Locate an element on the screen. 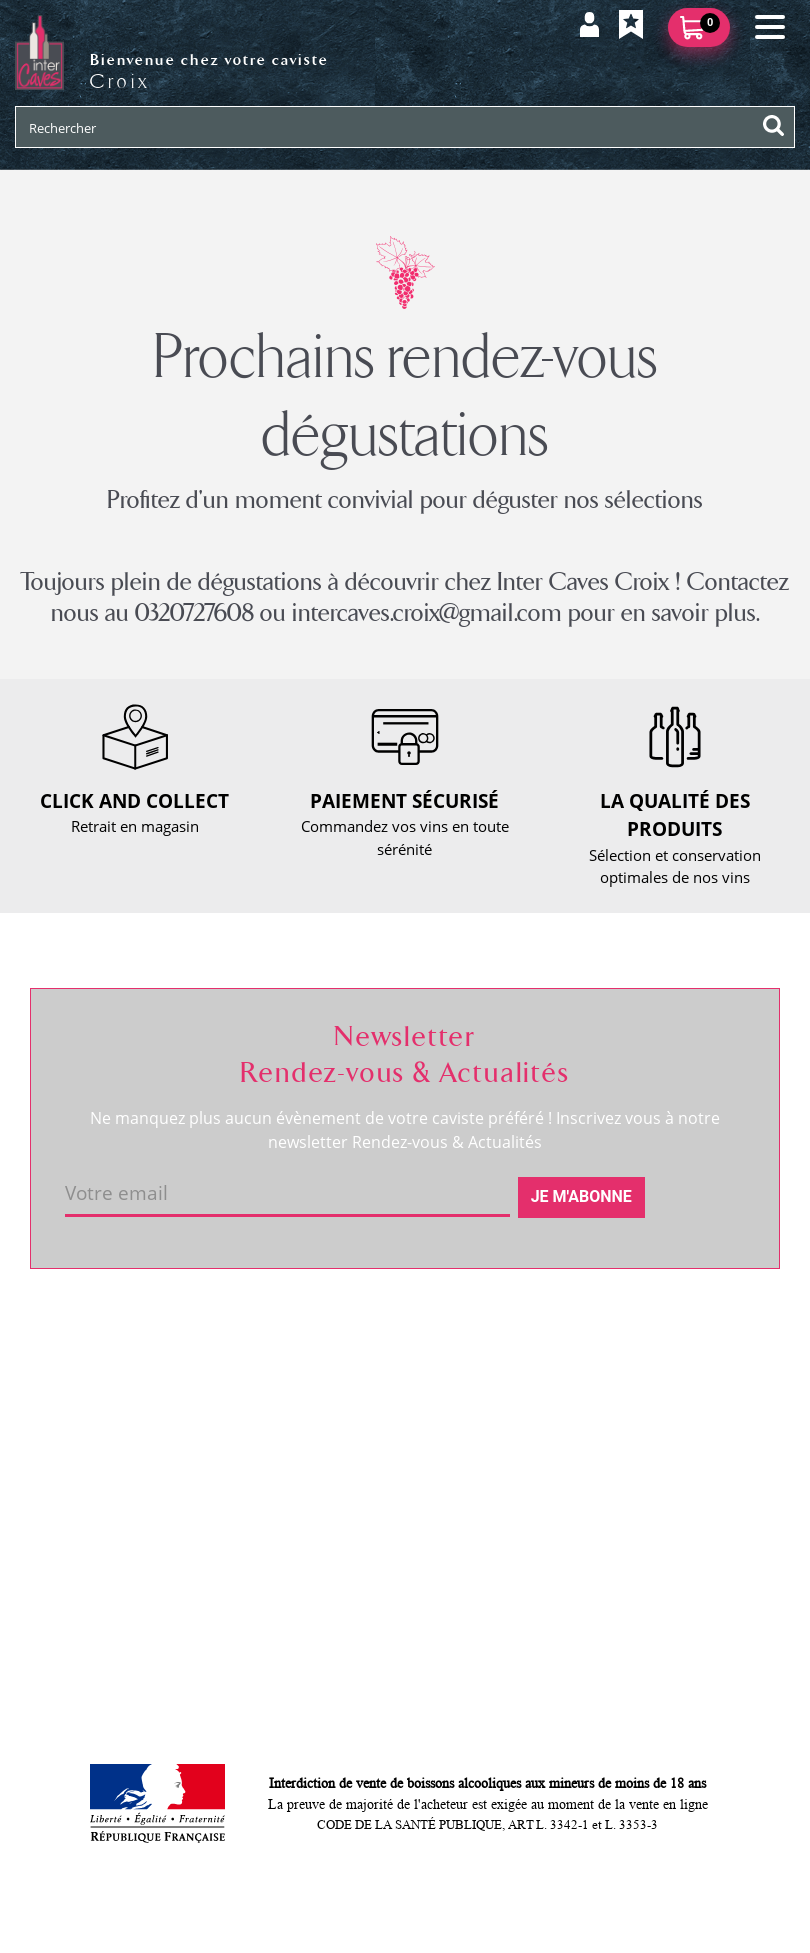 The height and width of the screenshot is (1953, 810). Mes favoris is located at coordinates (605, 1421).